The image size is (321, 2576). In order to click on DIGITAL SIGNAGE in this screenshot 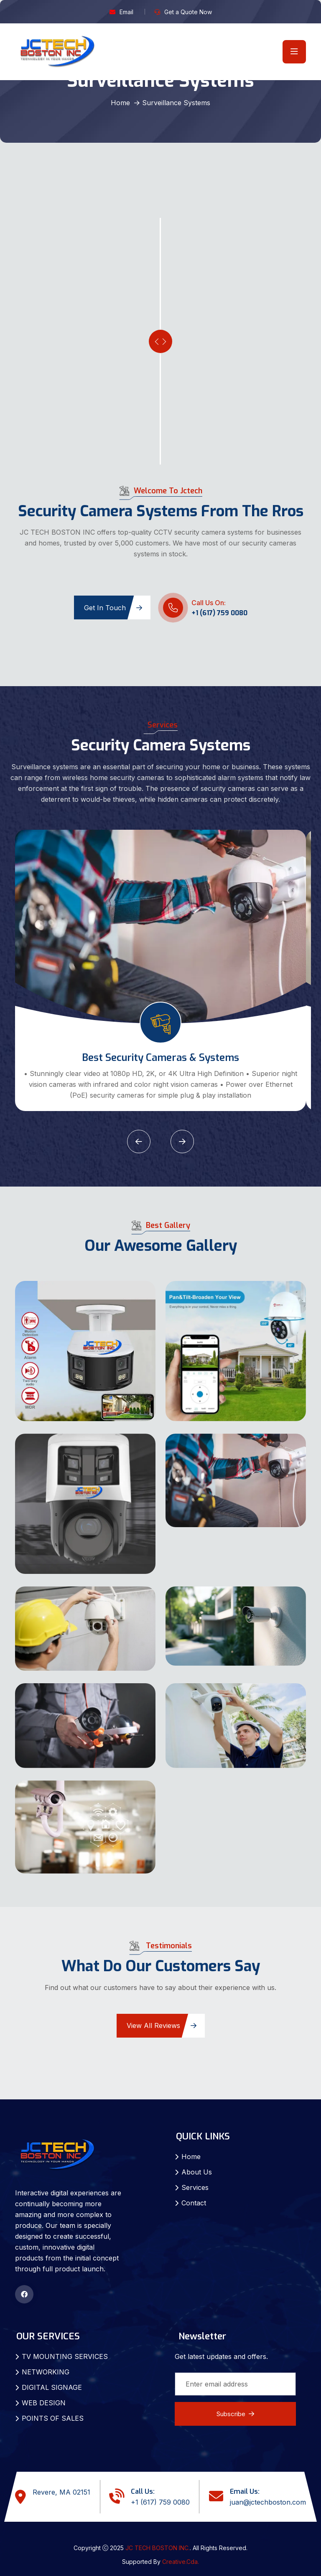, I will do `click(52, 2387)`.